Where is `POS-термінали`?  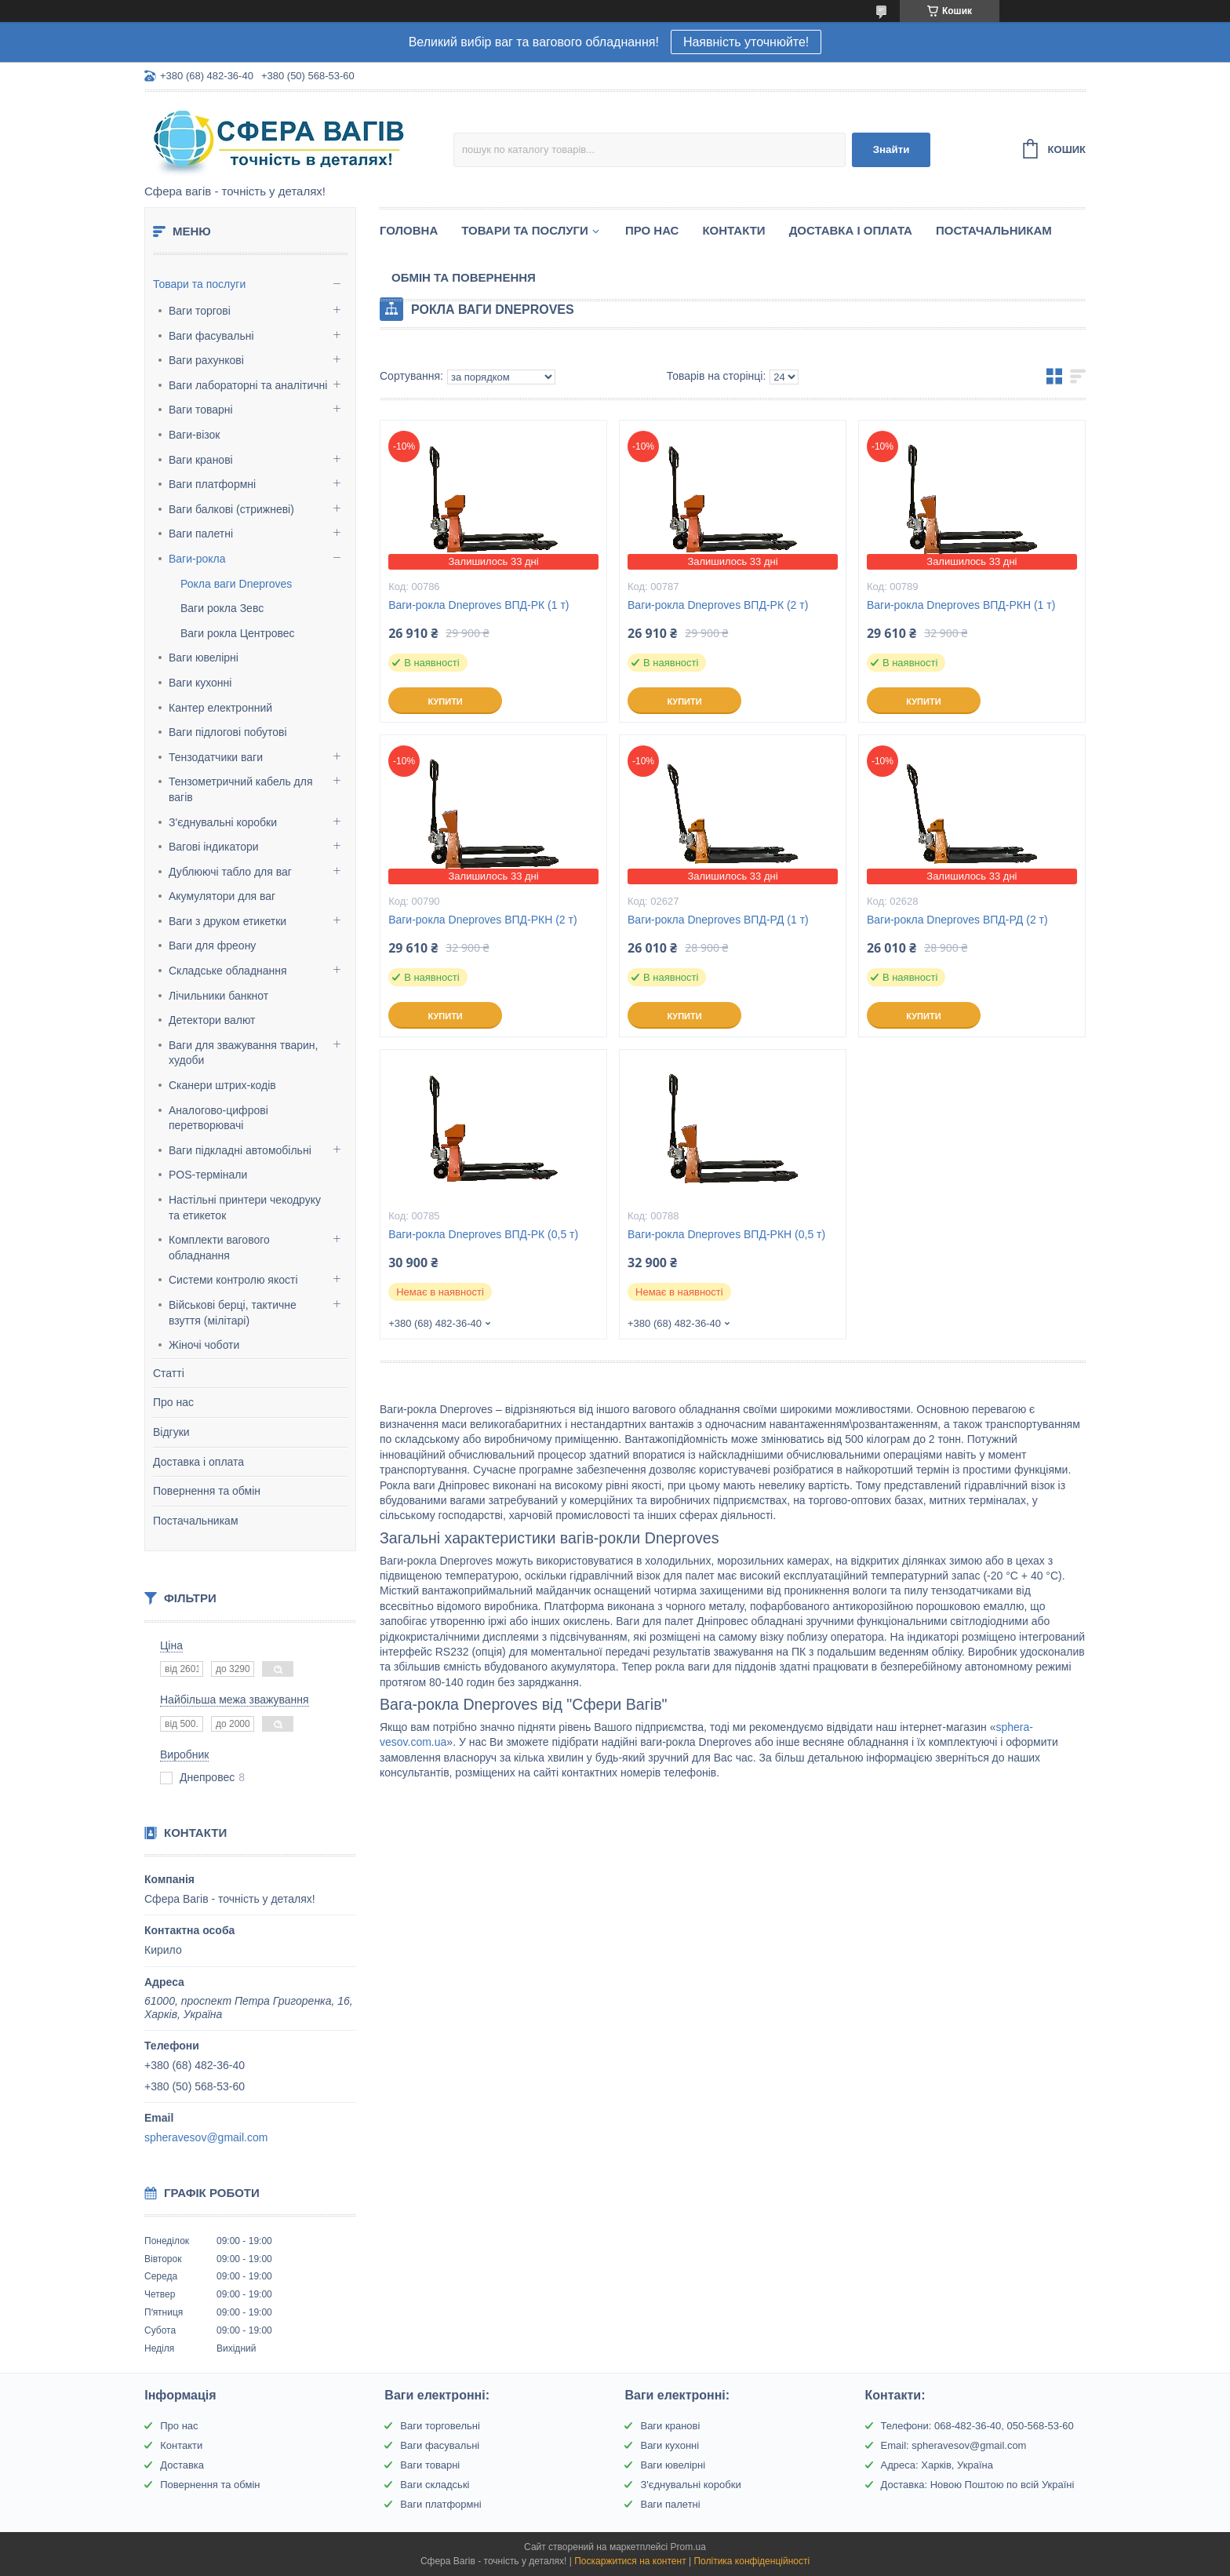 POS-термінали is located at coordinates (208, 1174).